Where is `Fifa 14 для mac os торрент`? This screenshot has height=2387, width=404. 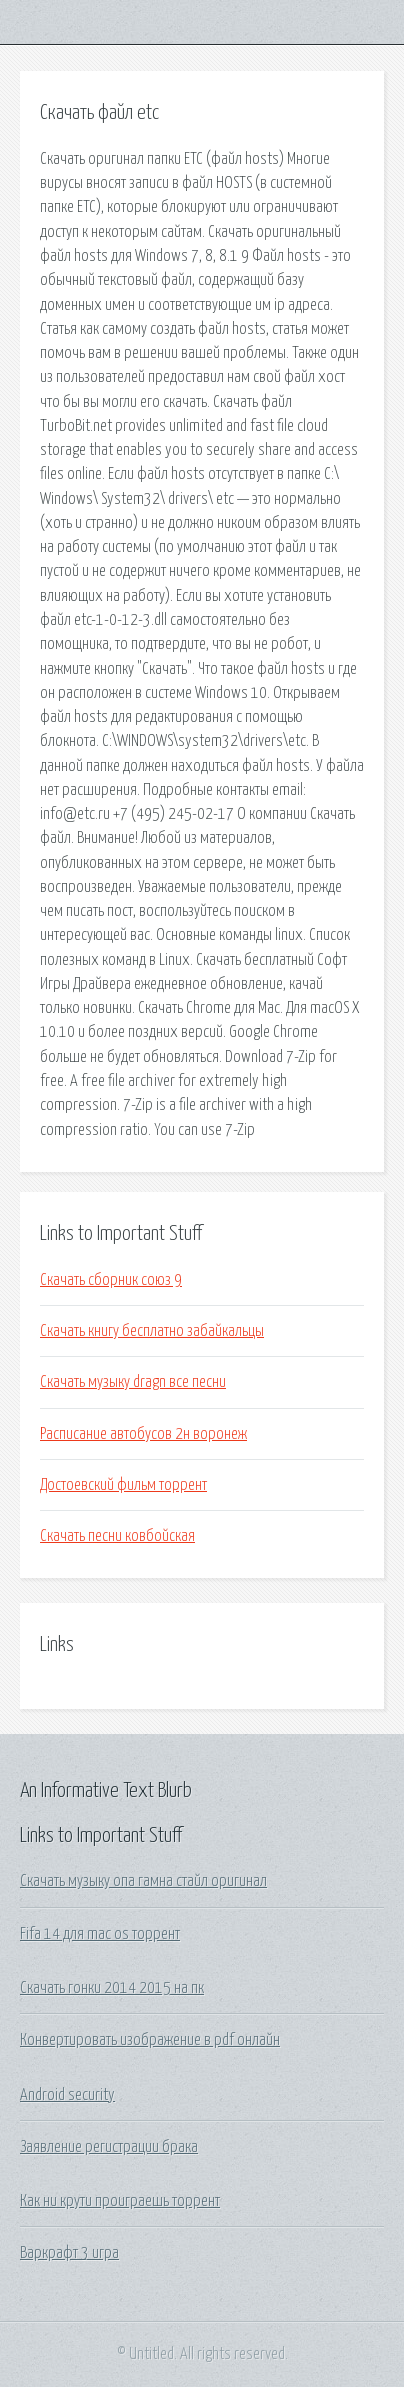
Fifa 14 для mac os торрент is located at coordinates (100, 1934).